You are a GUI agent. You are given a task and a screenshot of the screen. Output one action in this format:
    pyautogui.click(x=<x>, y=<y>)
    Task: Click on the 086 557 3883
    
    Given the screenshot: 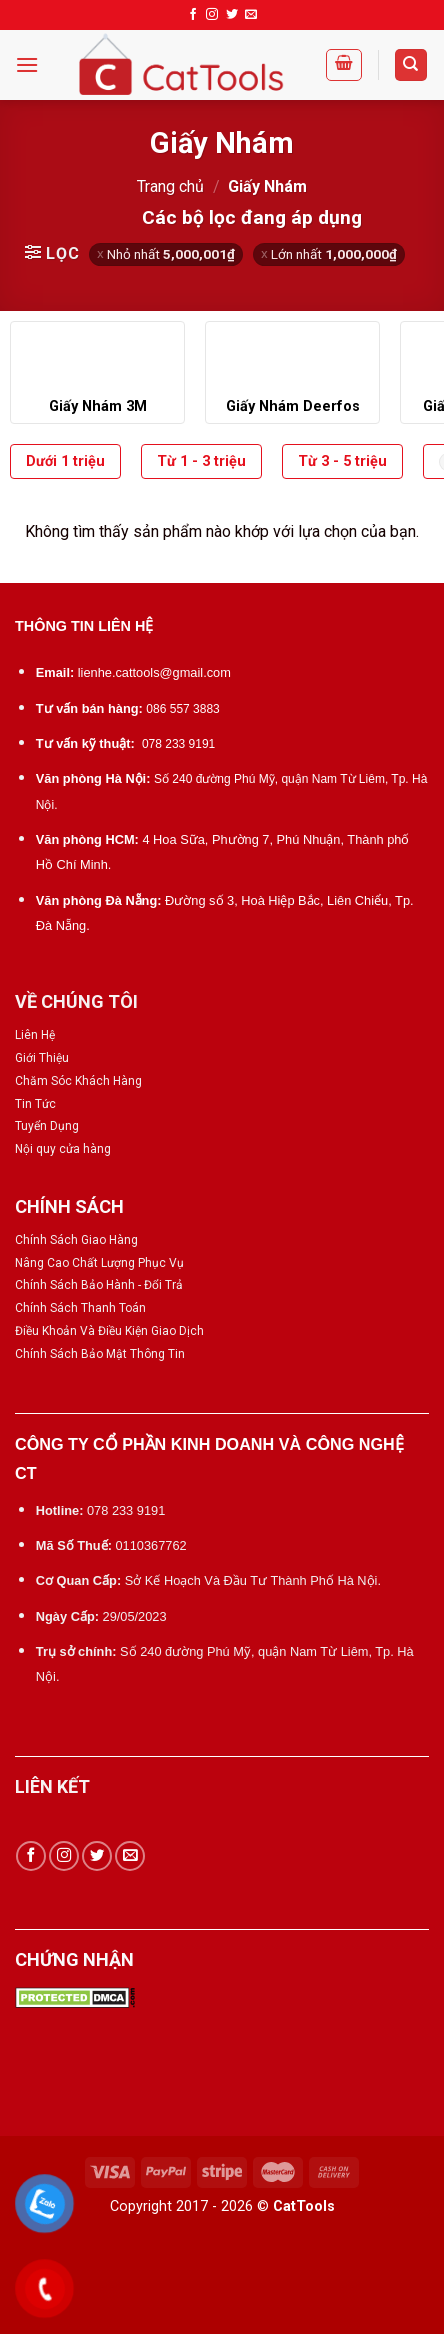 What is the action you would take?
    pyautogui.click(x=182, y=709)
    